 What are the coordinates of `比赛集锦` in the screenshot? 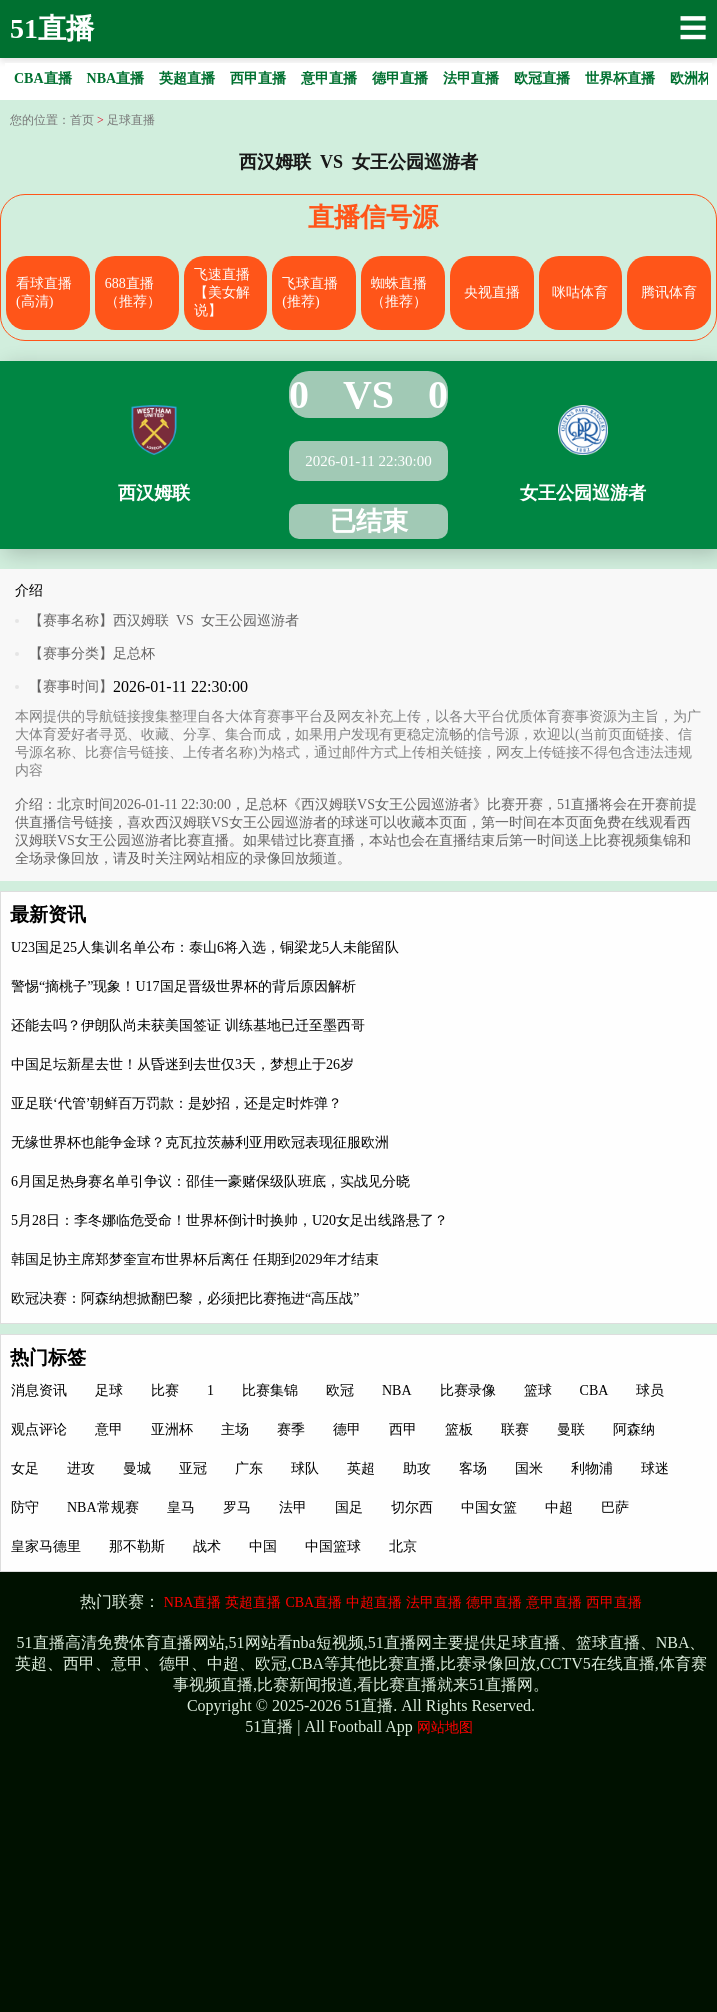 It's located at (270, 1390).